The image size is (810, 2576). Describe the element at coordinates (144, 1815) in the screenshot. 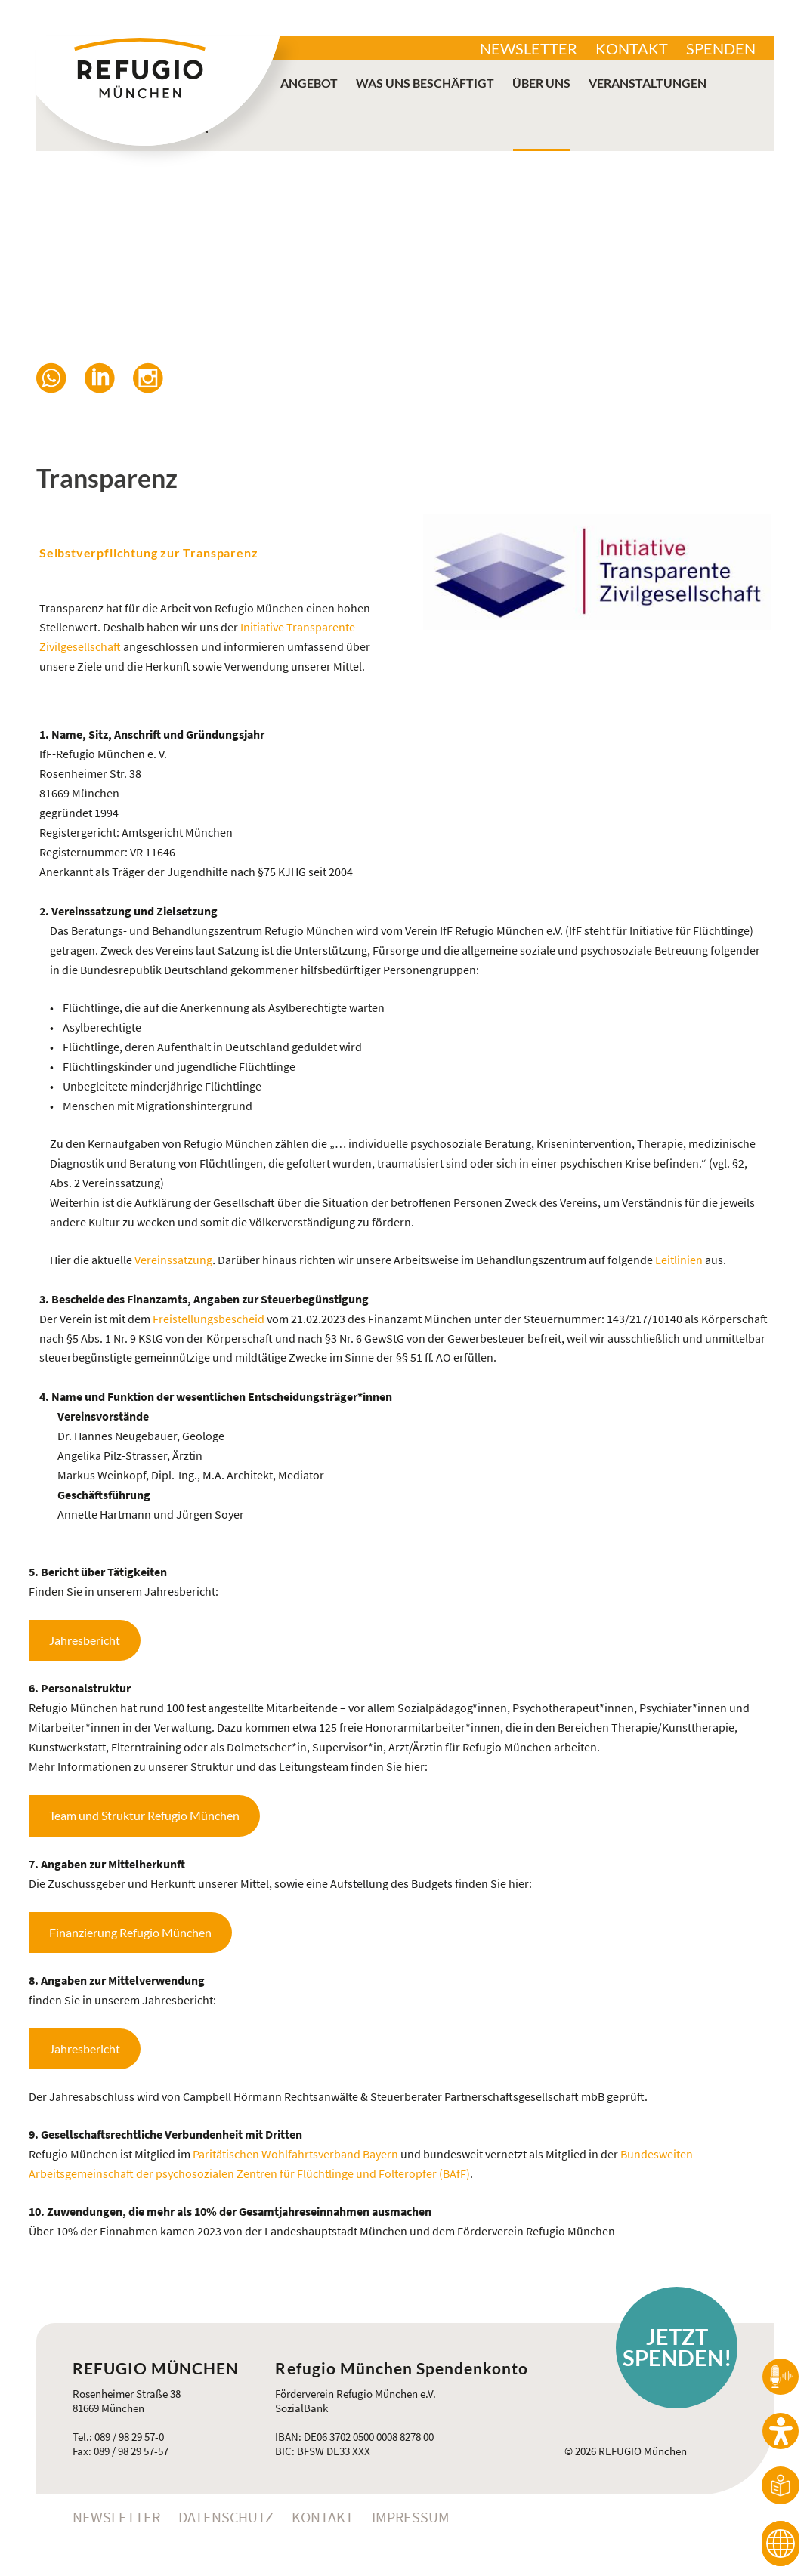

I see `Team und Struktur Refugio München` at that location.